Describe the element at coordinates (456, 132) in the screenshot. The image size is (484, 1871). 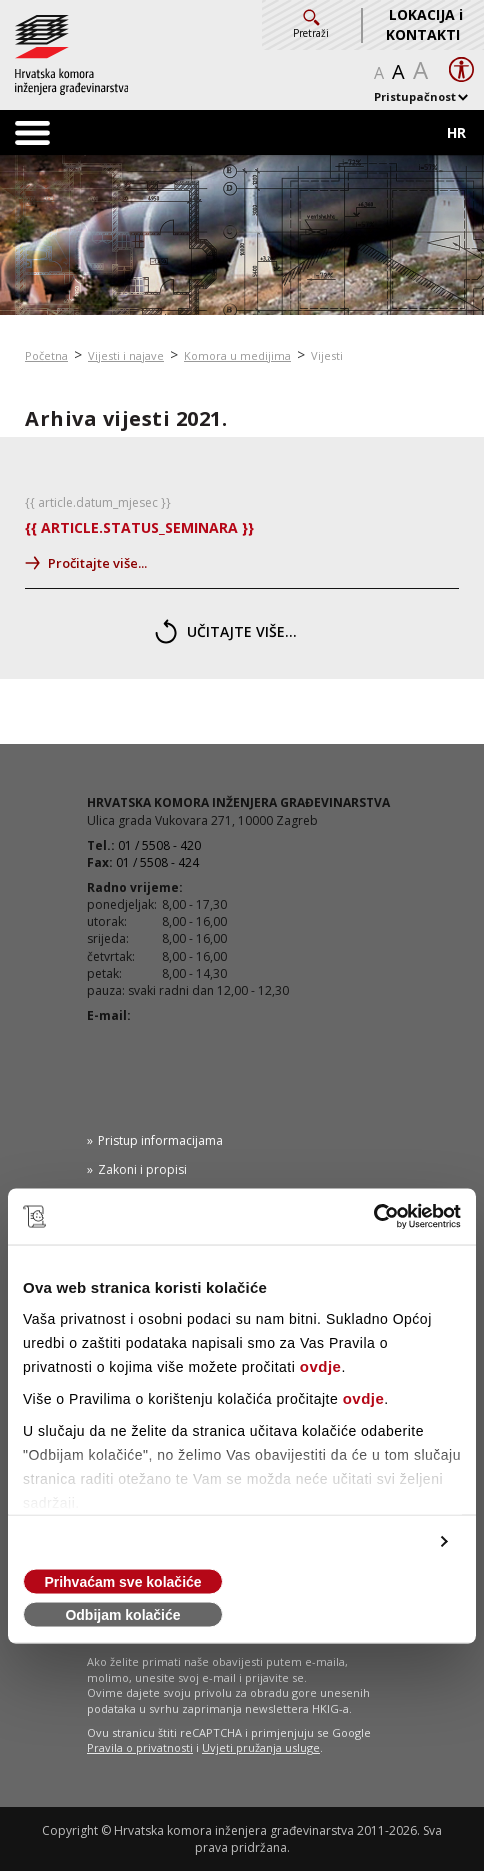
I see `HR` at that location.